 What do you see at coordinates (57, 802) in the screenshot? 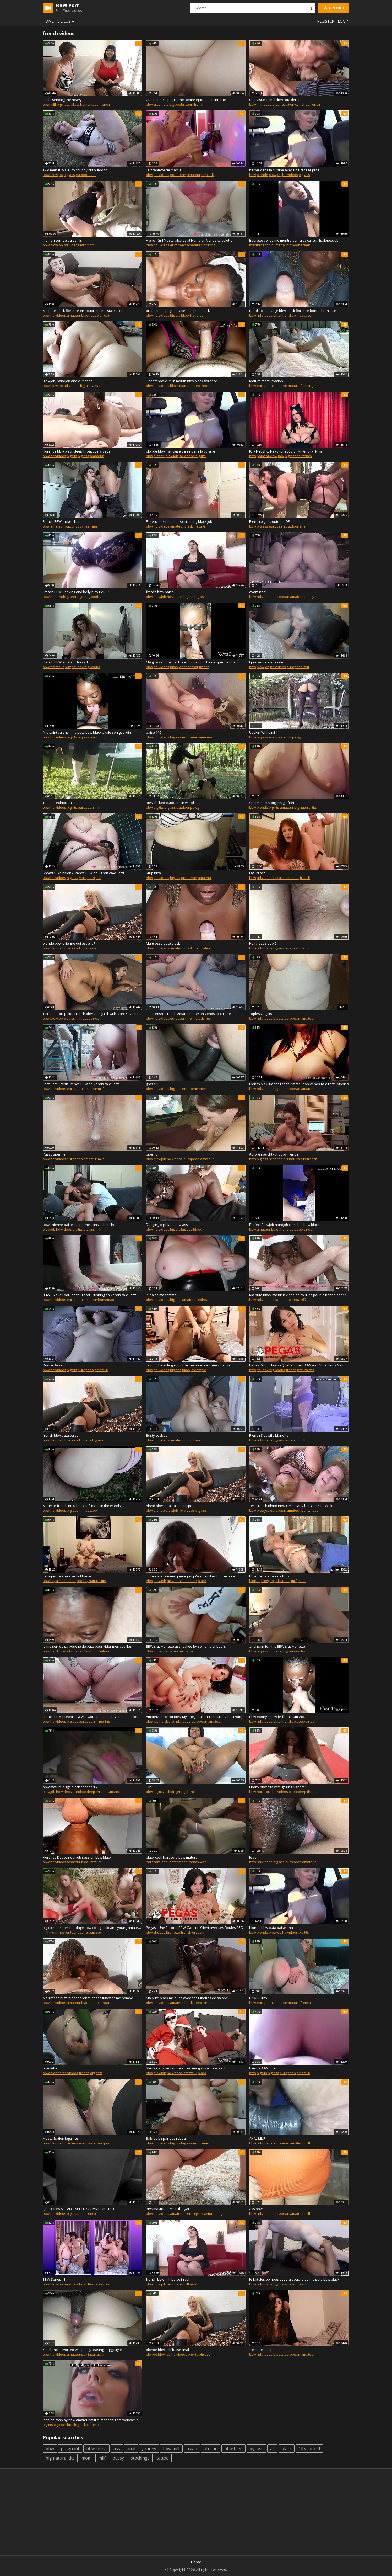
I see `Topless exhibition` at bounding box center [57, 802].